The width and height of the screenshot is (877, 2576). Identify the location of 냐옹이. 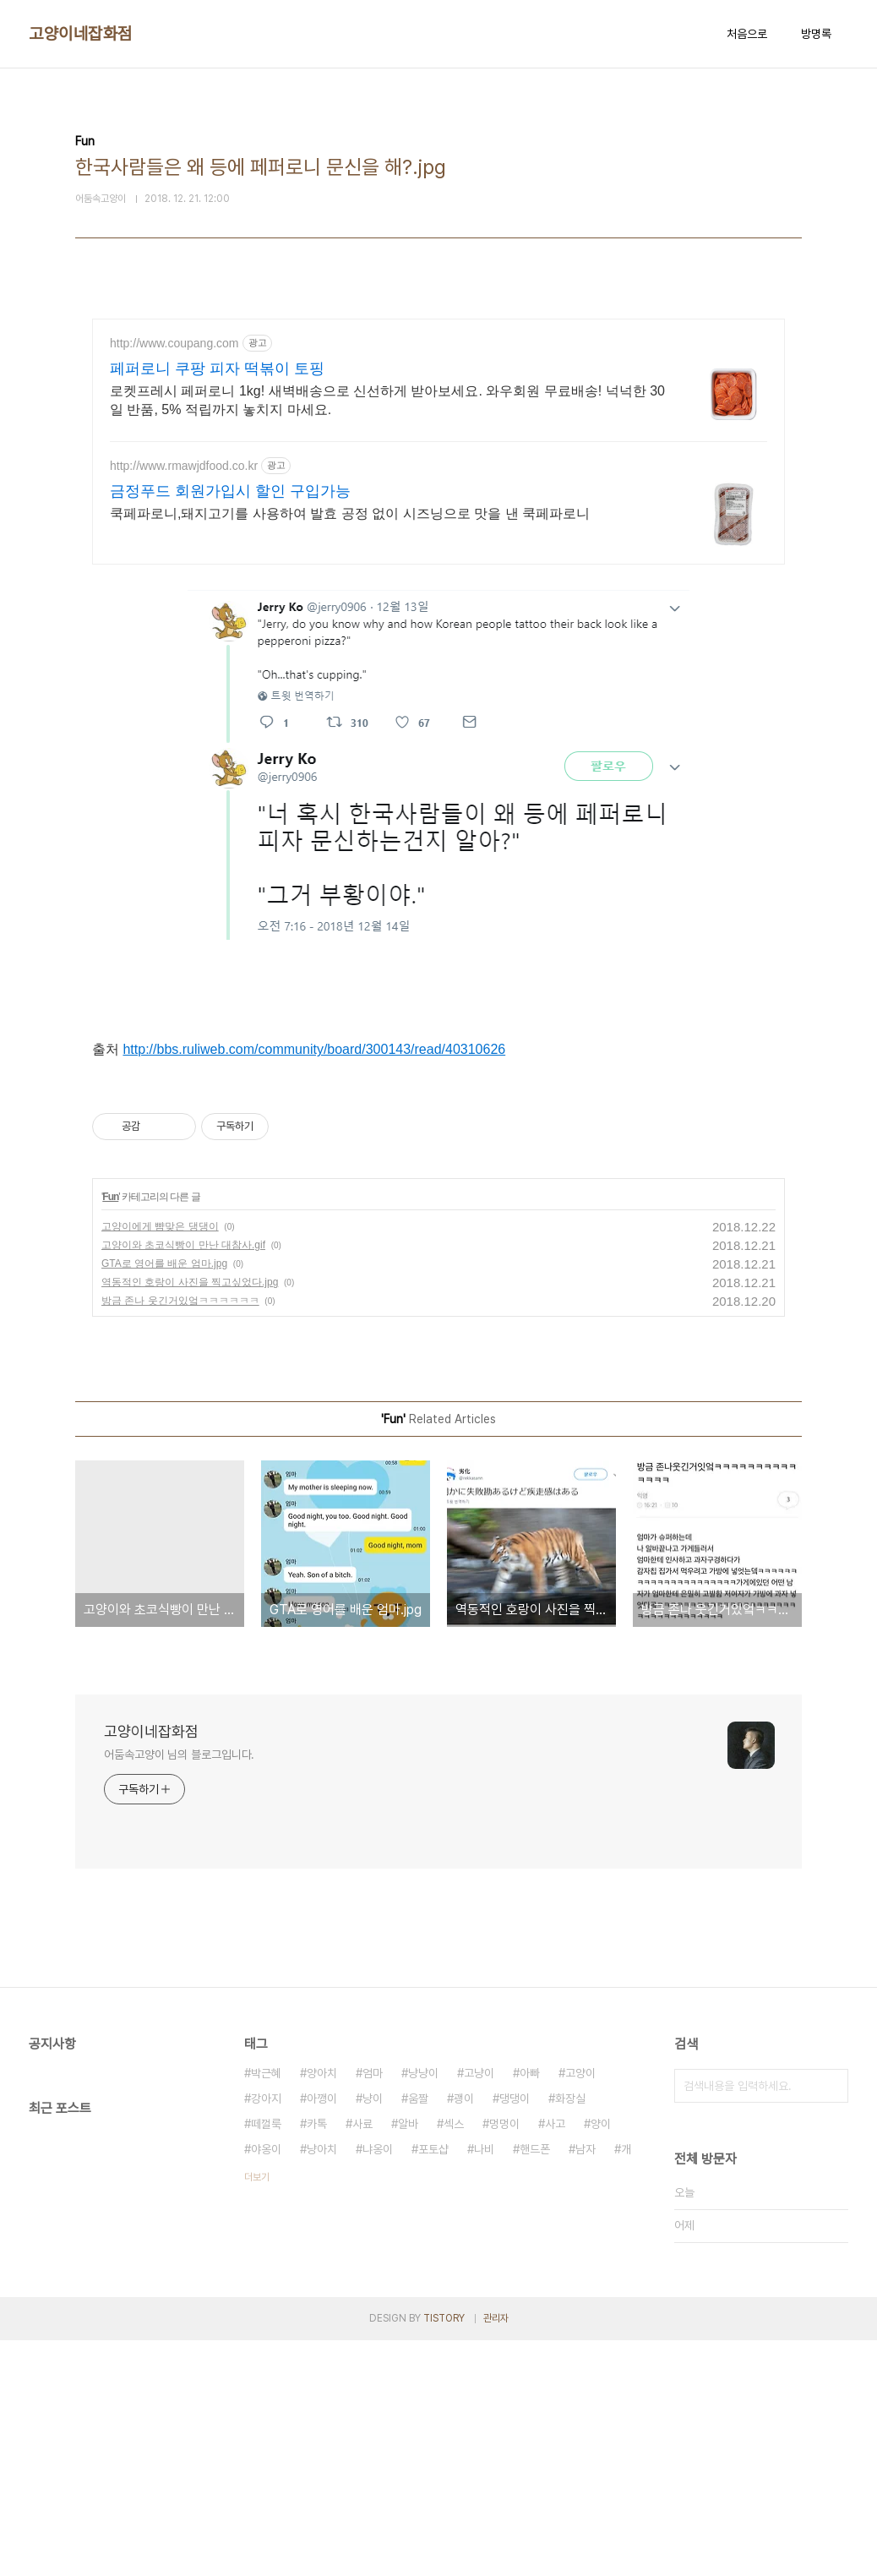
(377, 2385).